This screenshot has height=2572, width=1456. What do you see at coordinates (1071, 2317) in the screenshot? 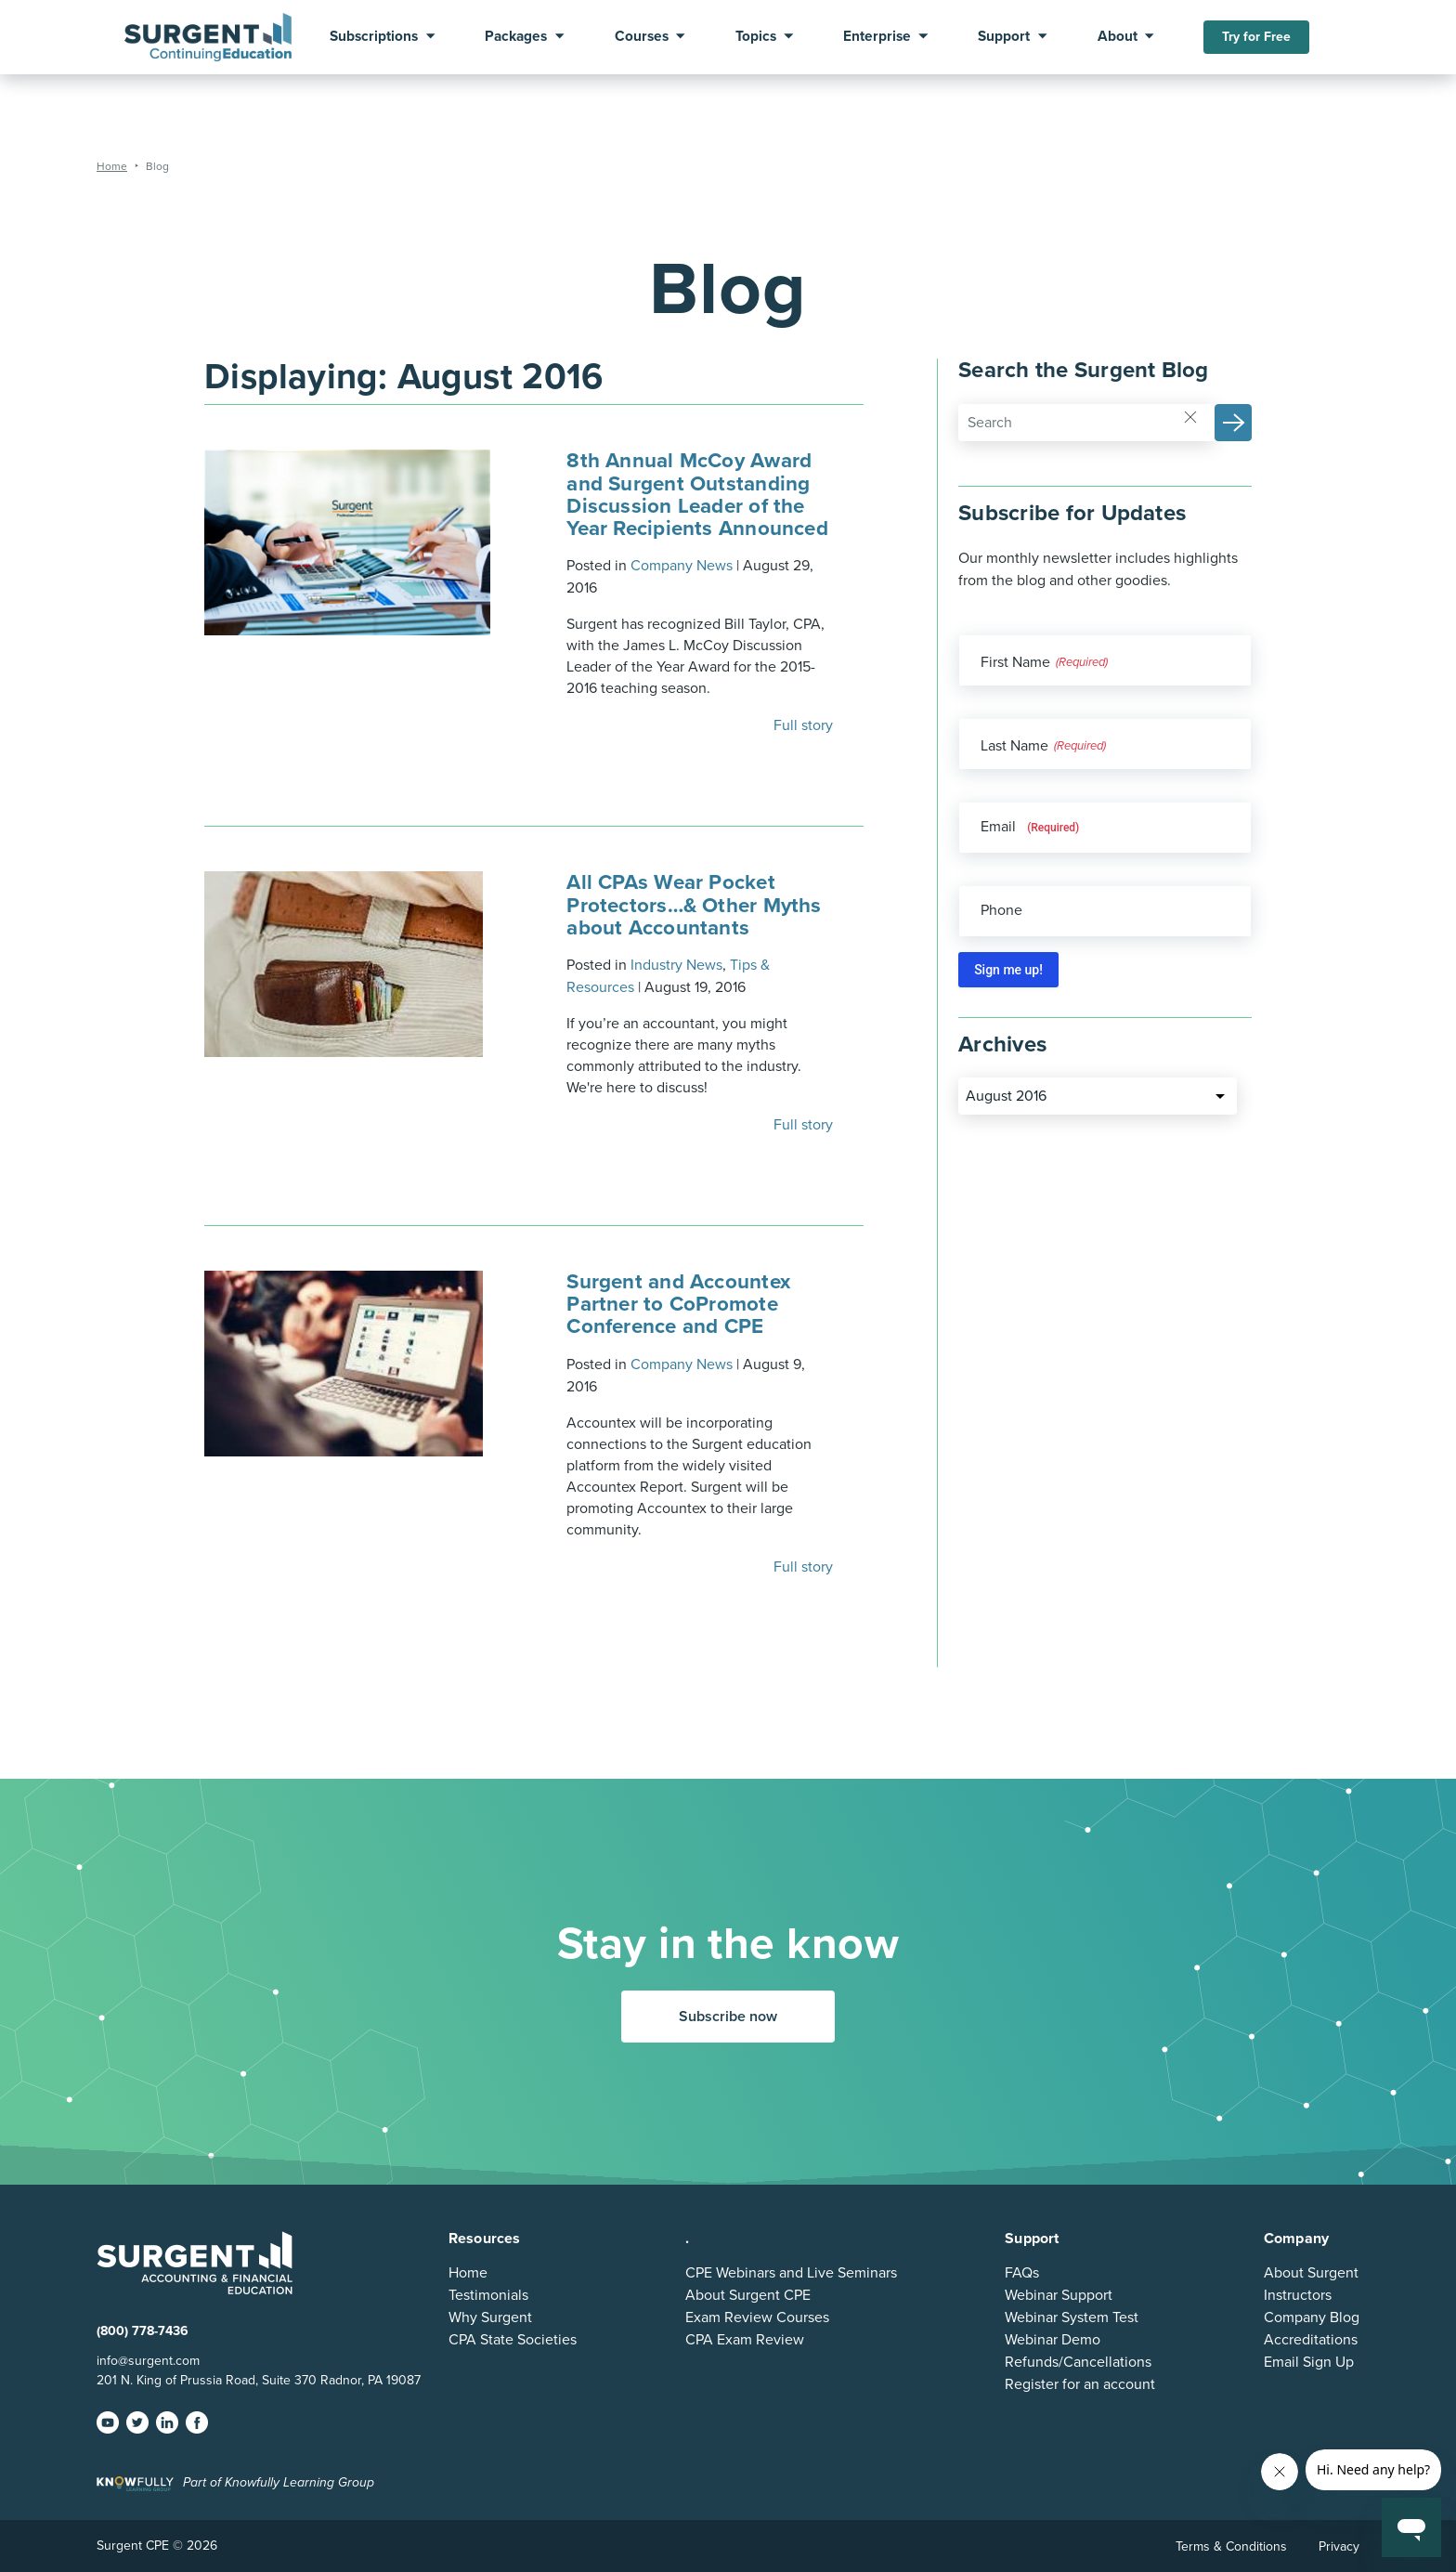
I see `Webinar System Test` at bounding box center [1071, 2317].